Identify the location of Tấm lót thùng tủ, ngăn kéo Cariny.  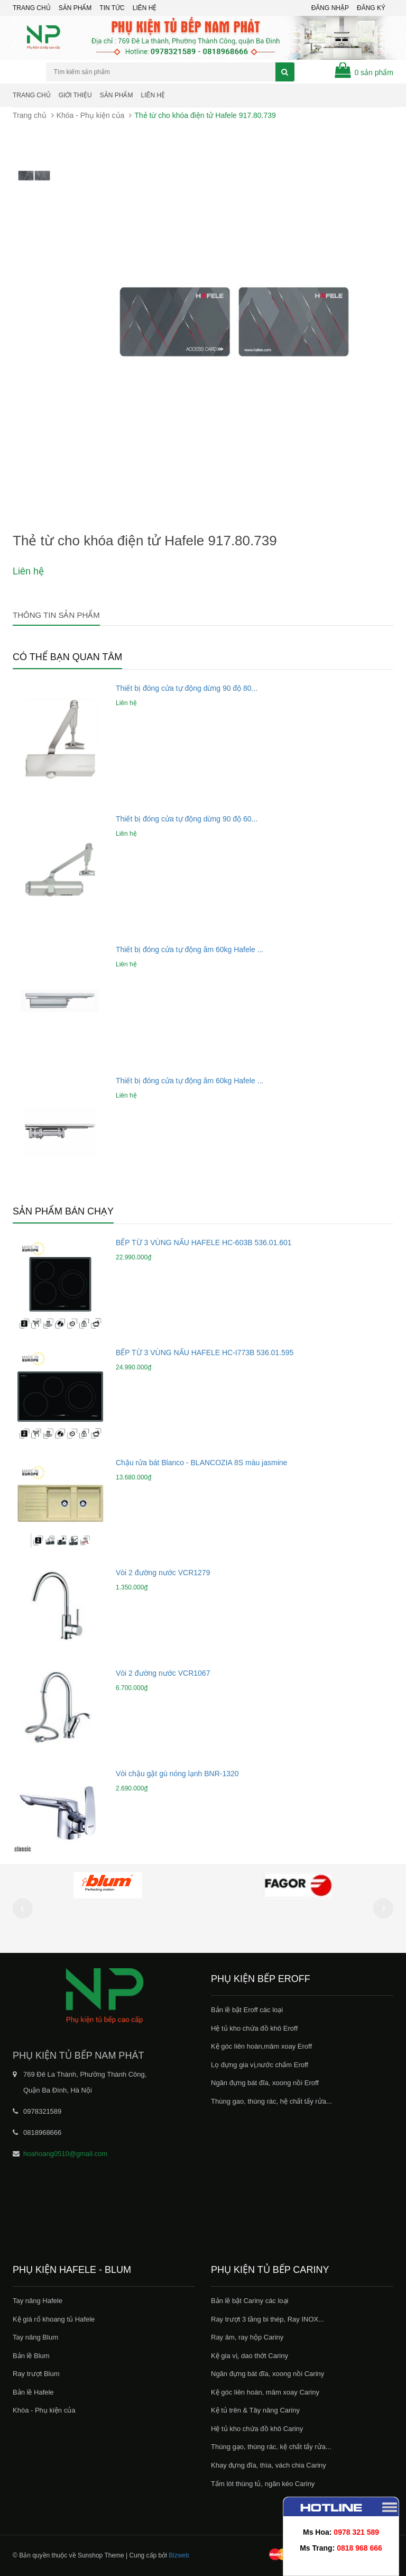
(263, 2484).